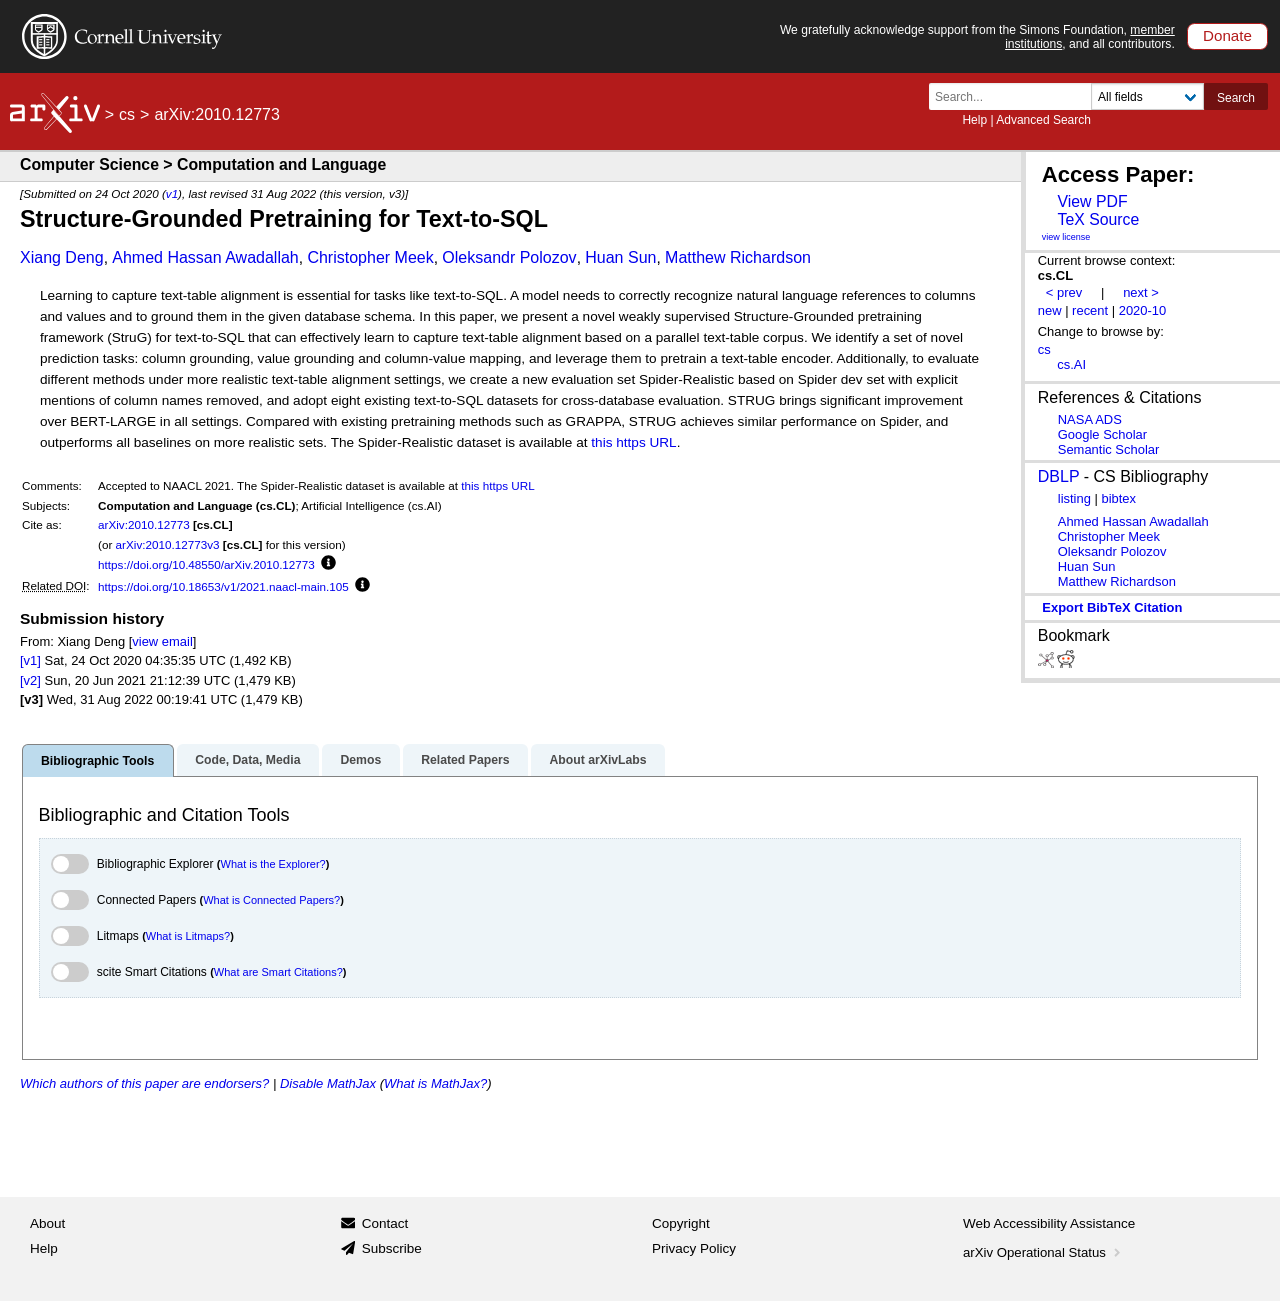 The image size is (1280, 1301). What do you see at coordinates (392, 1248) in the screenshot?
I see `Subscribe` at bounding box center [392, 1248].